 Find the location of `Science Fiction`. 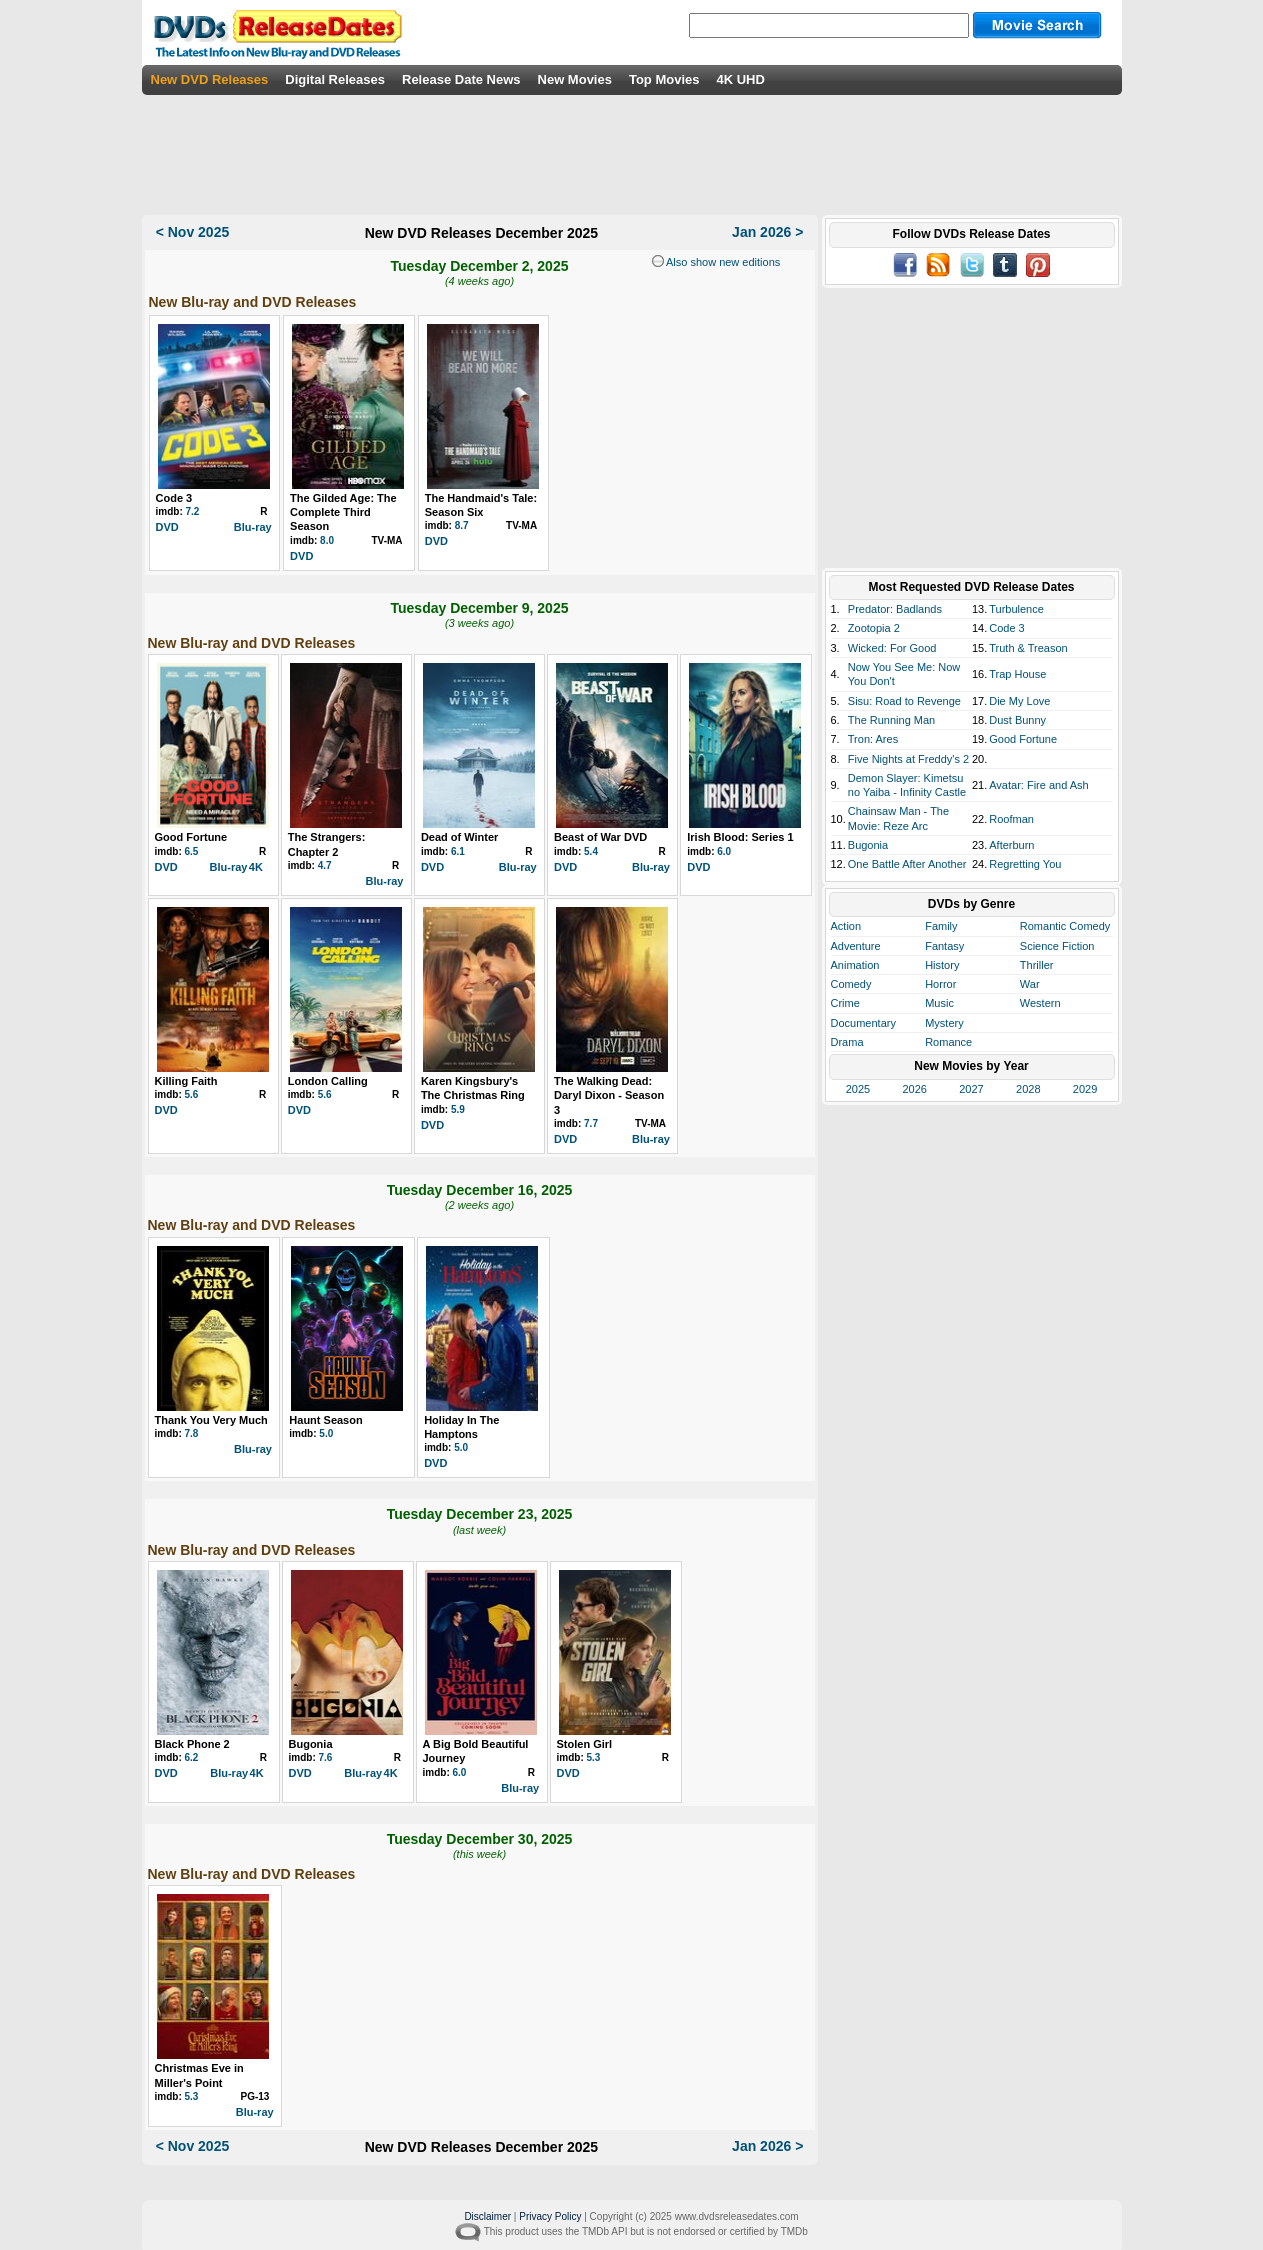

Science Fiction is located at coordinates (1057, 946).